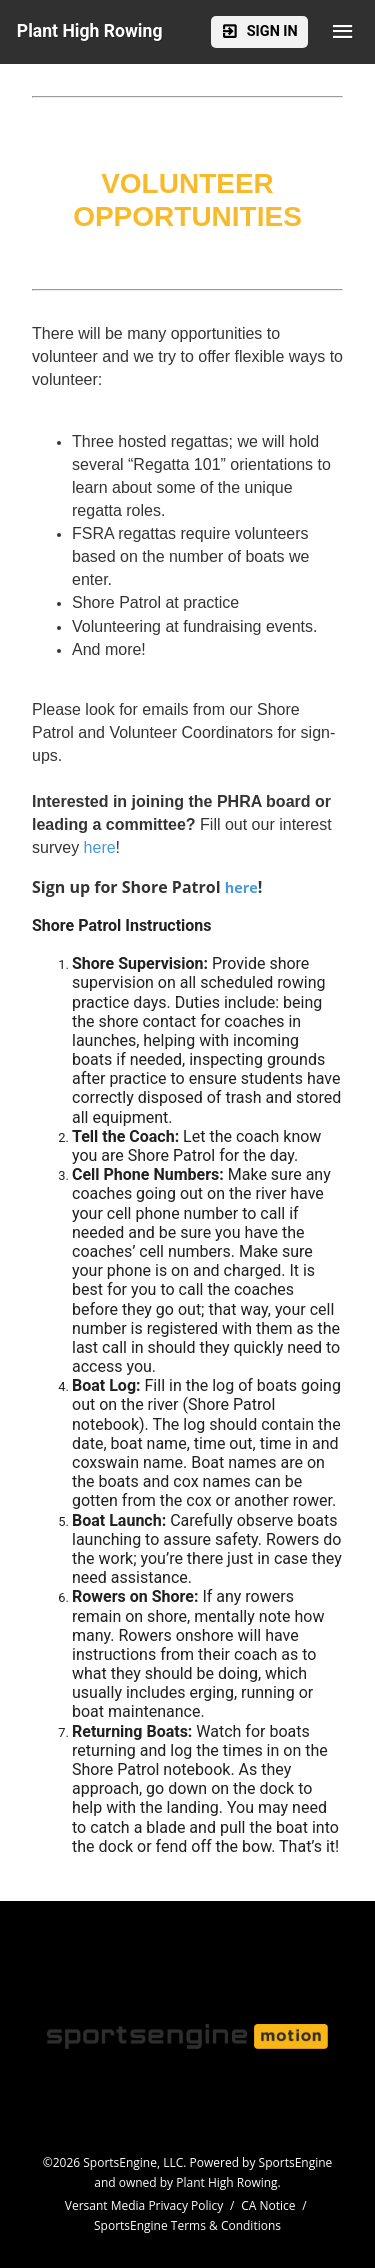 Image resolution: width=375 pixels, height=2268 pixels. What do you see at coordinates (241, 887) in the screenshot?
I see `here` at bounding box center [241, 887].